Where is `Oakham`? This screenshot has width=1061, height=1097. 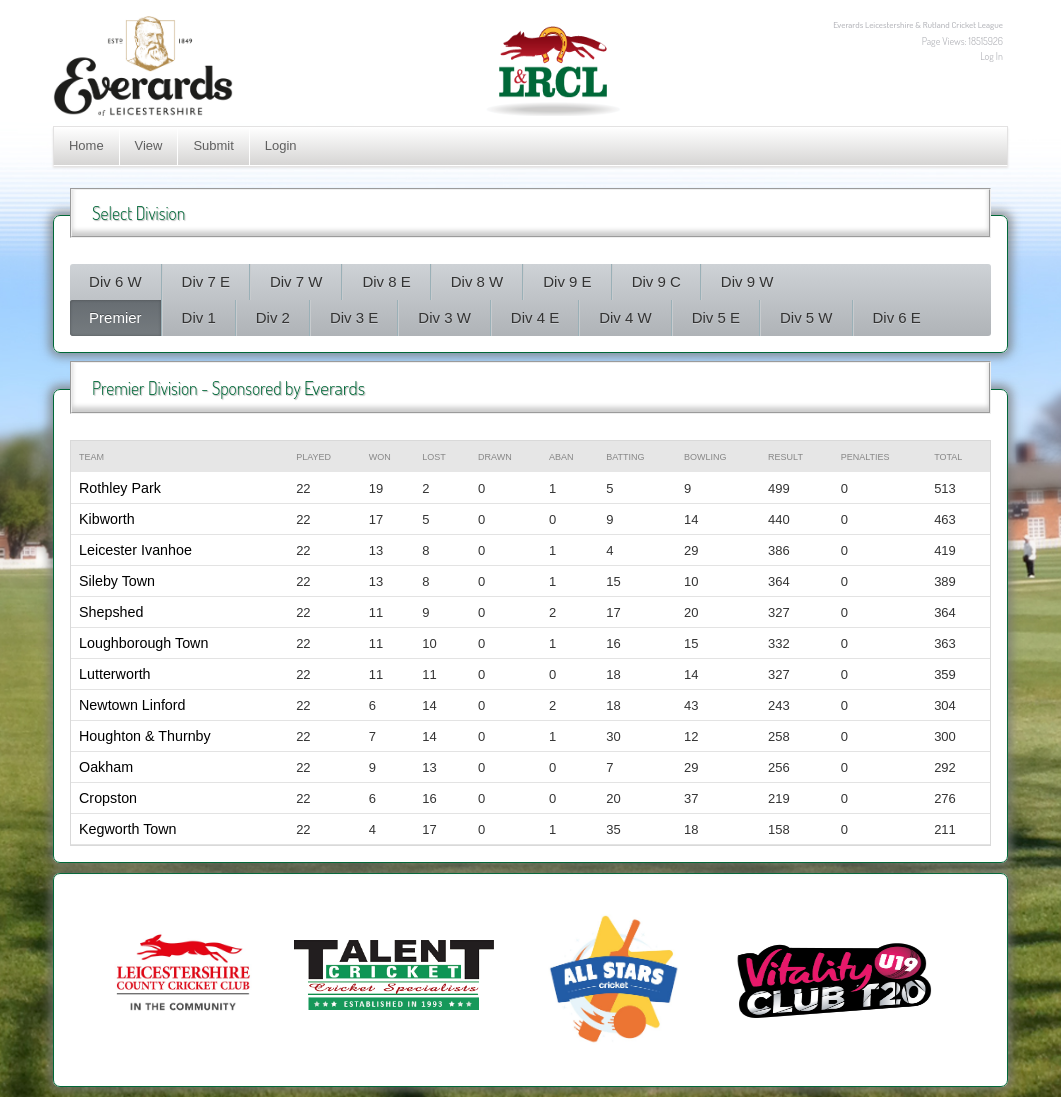
Oakham is located at coordinates (106, 767).